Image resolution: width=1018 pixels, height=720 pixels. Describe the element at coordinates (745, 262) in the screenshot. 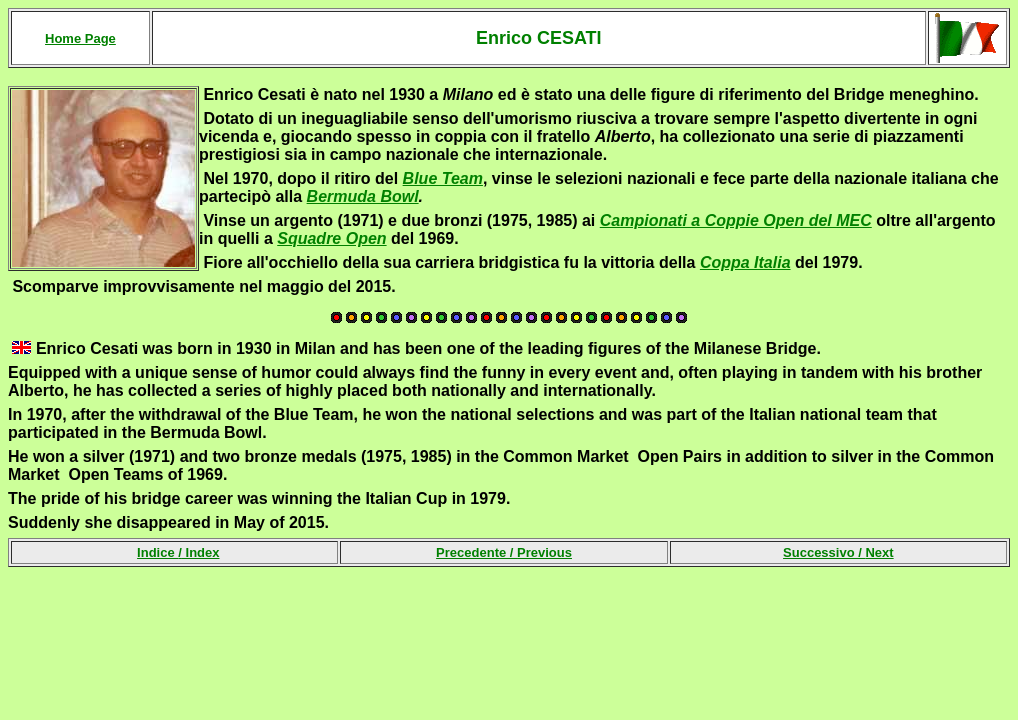

I see `Coppa Italia` at that location.